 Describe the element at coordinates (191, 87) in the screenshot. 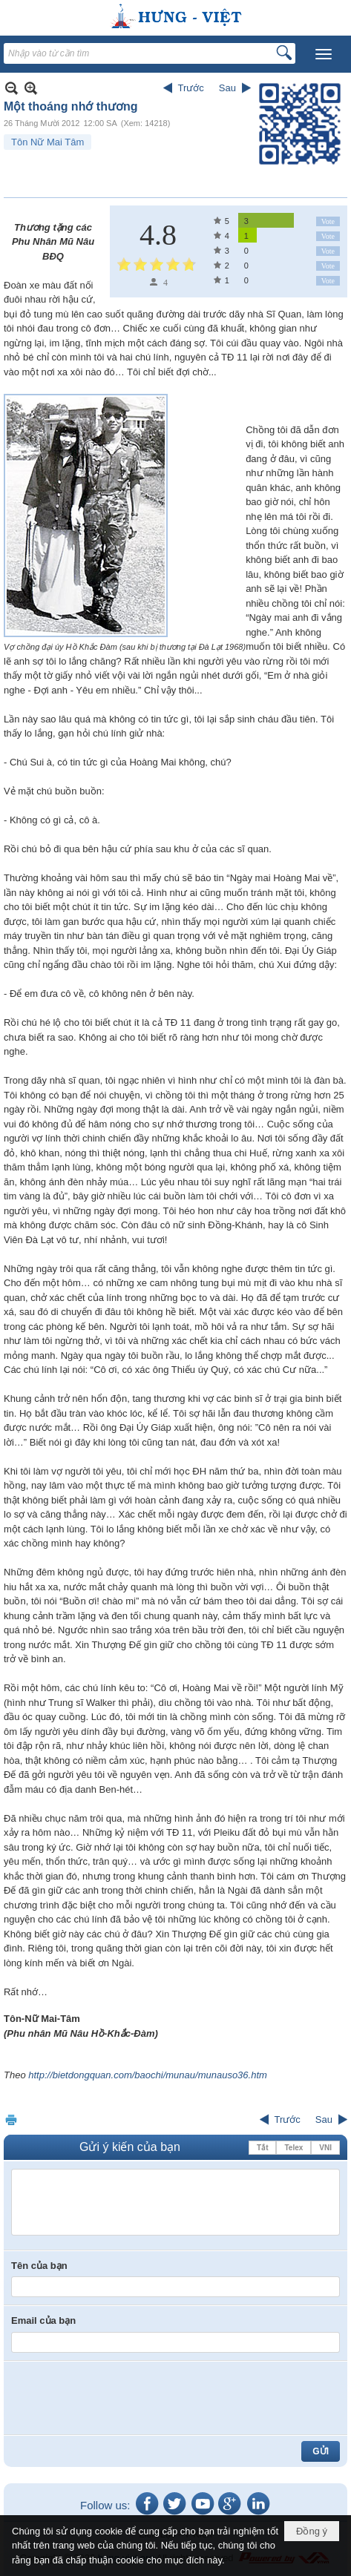

I see `Trước` at that location.